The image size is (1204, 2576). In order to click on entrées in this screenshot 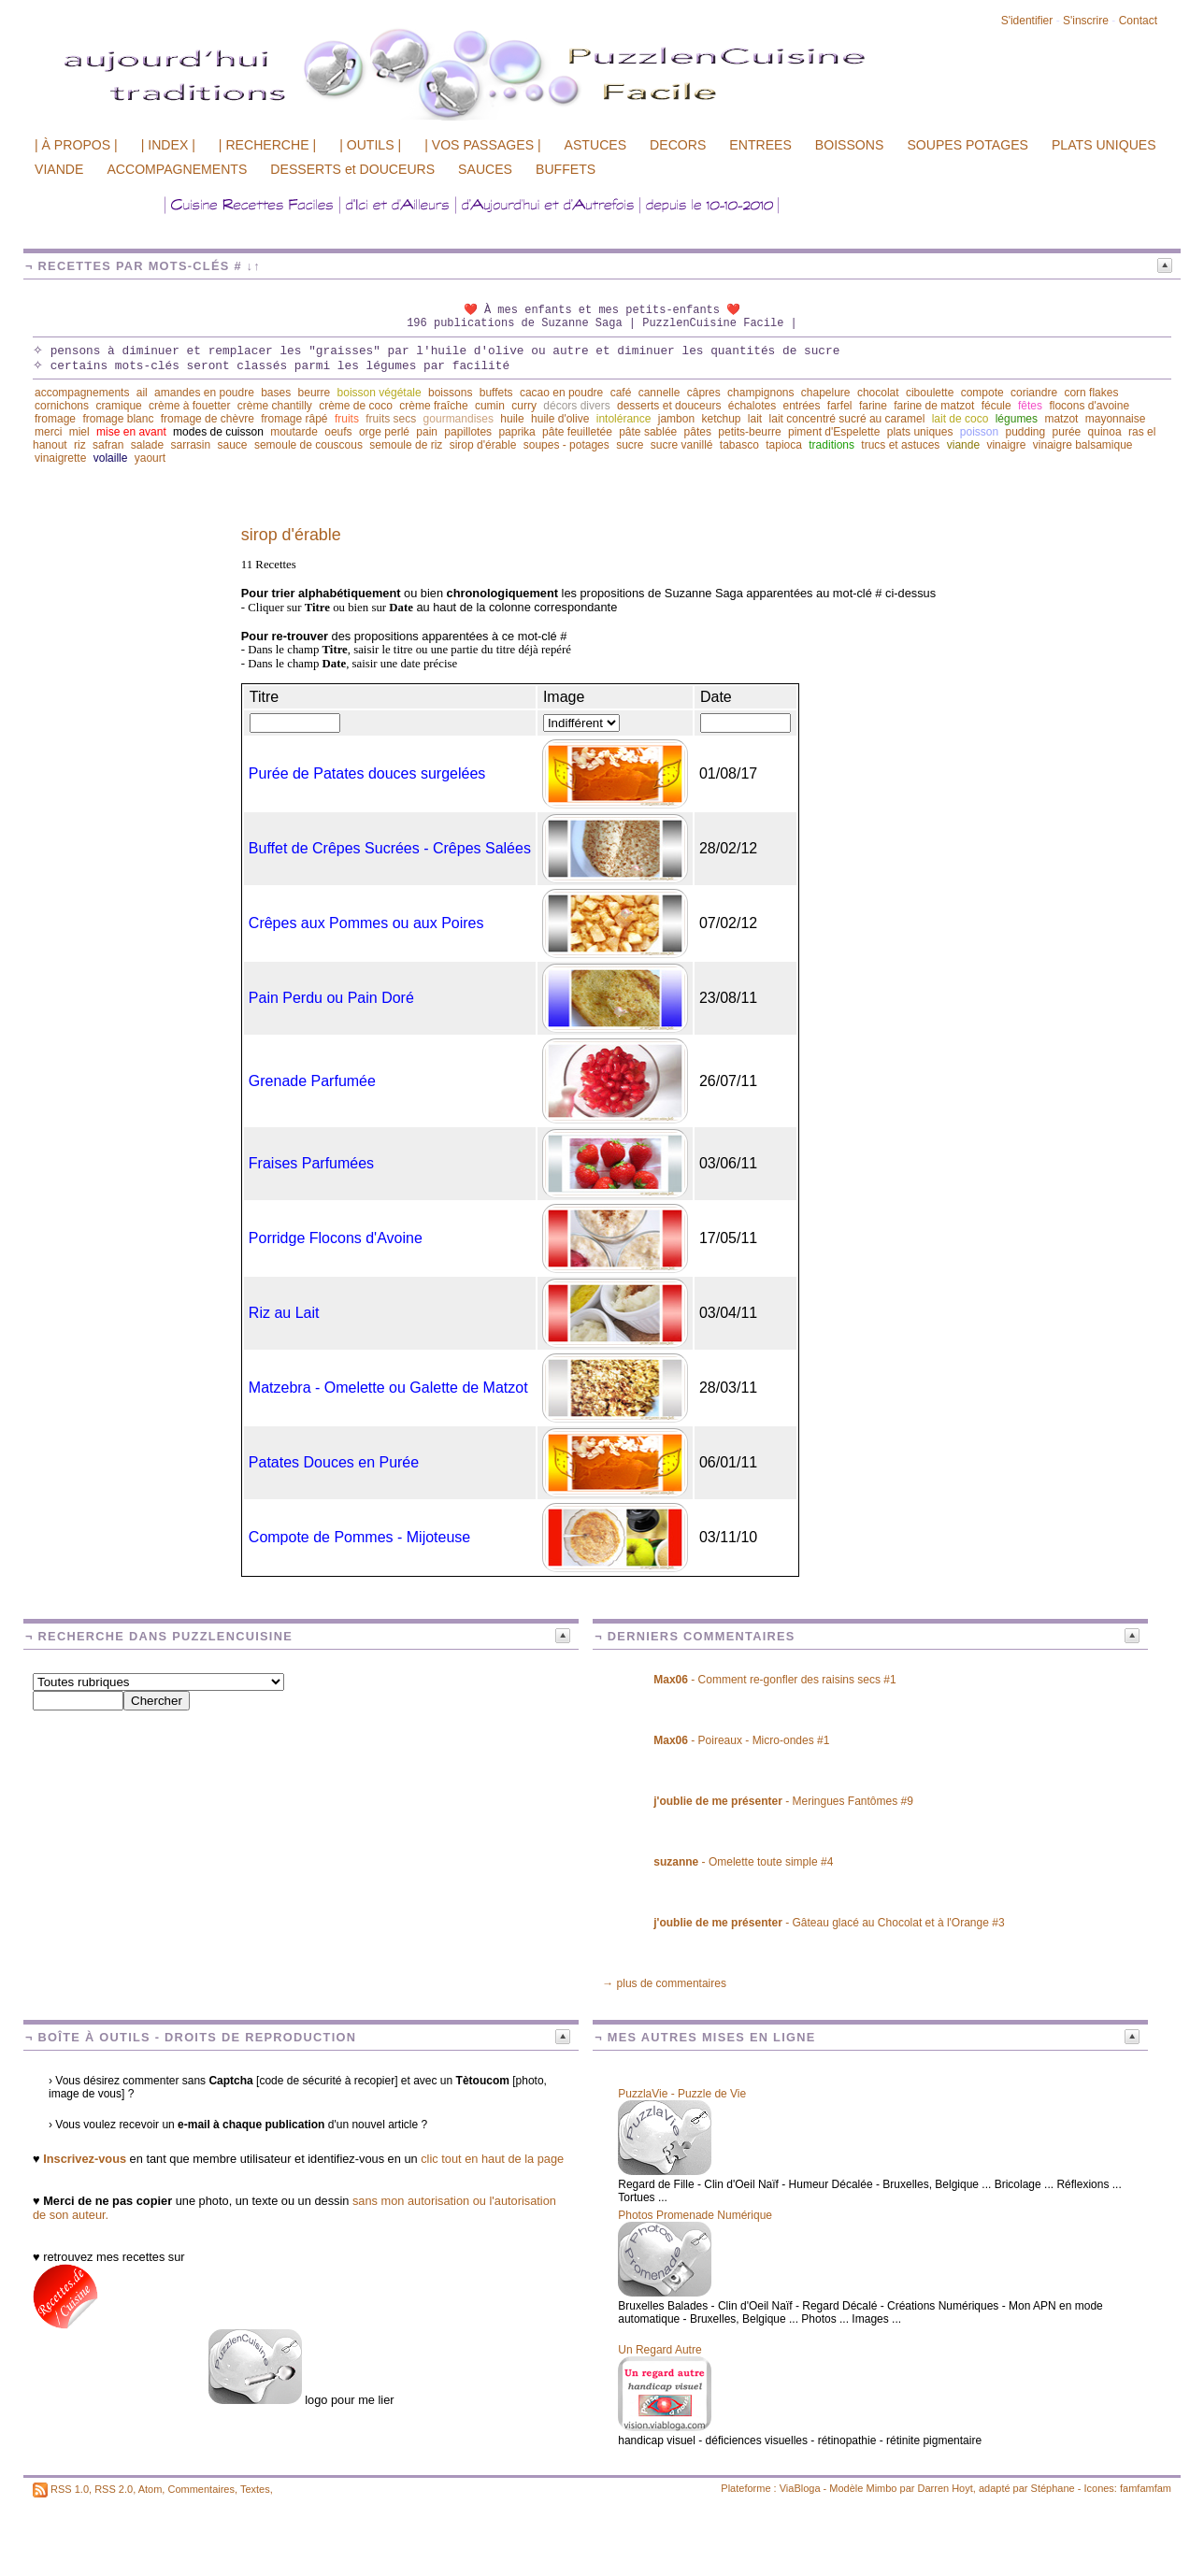, I will do `click(801, 405)`.